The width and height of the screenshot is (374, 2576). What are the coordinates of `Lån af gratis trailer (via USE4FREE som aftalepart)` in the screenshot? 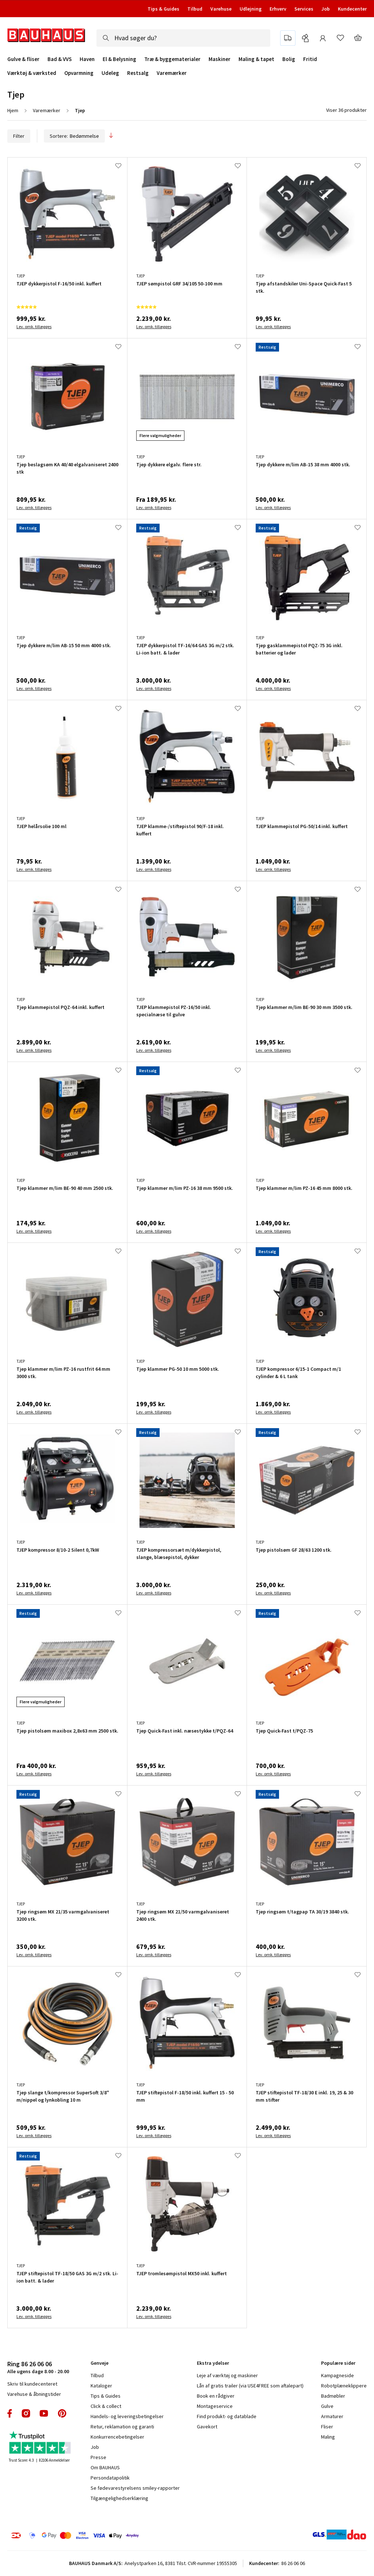 It's located at (250, 2385).